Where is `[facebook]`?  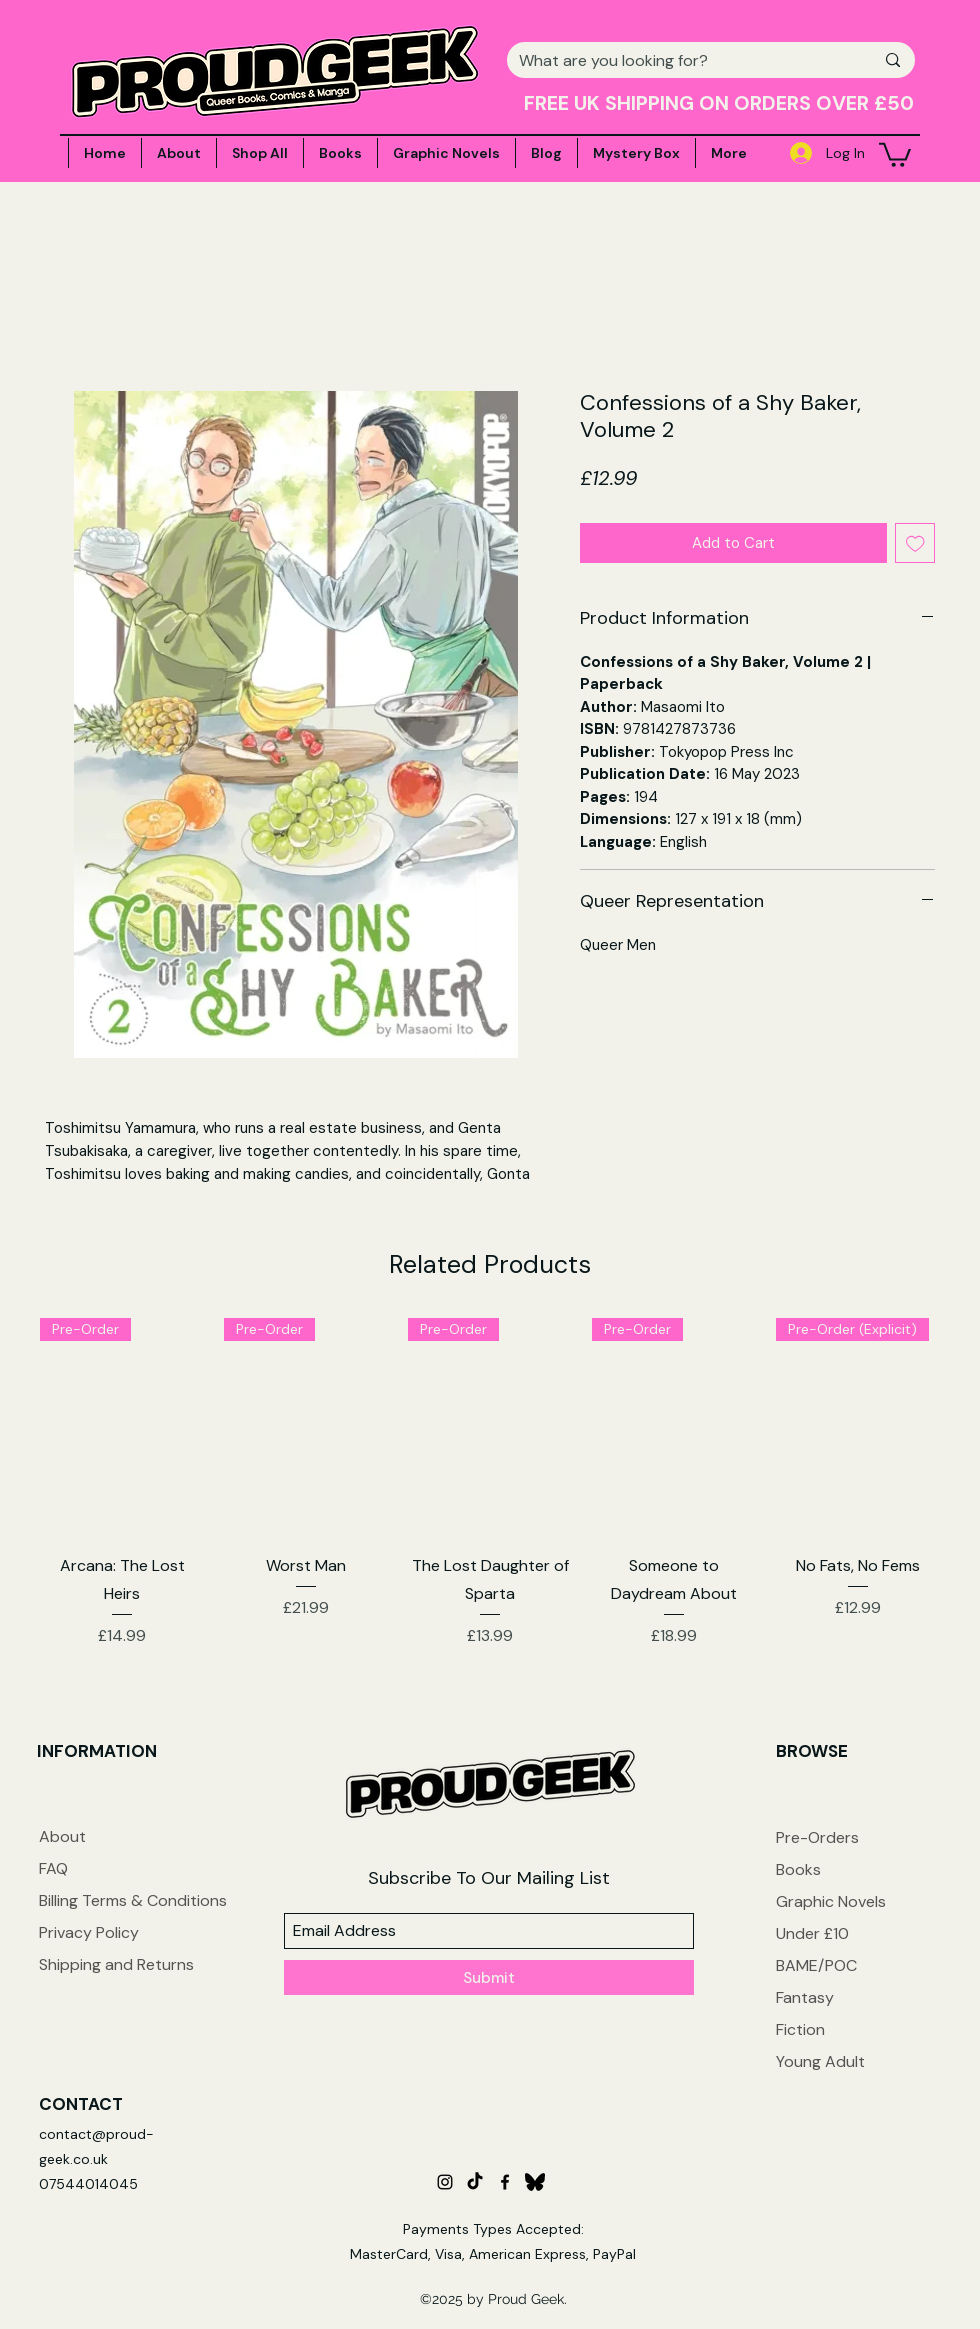
[facebook] is located at coordinates (505, 2182).